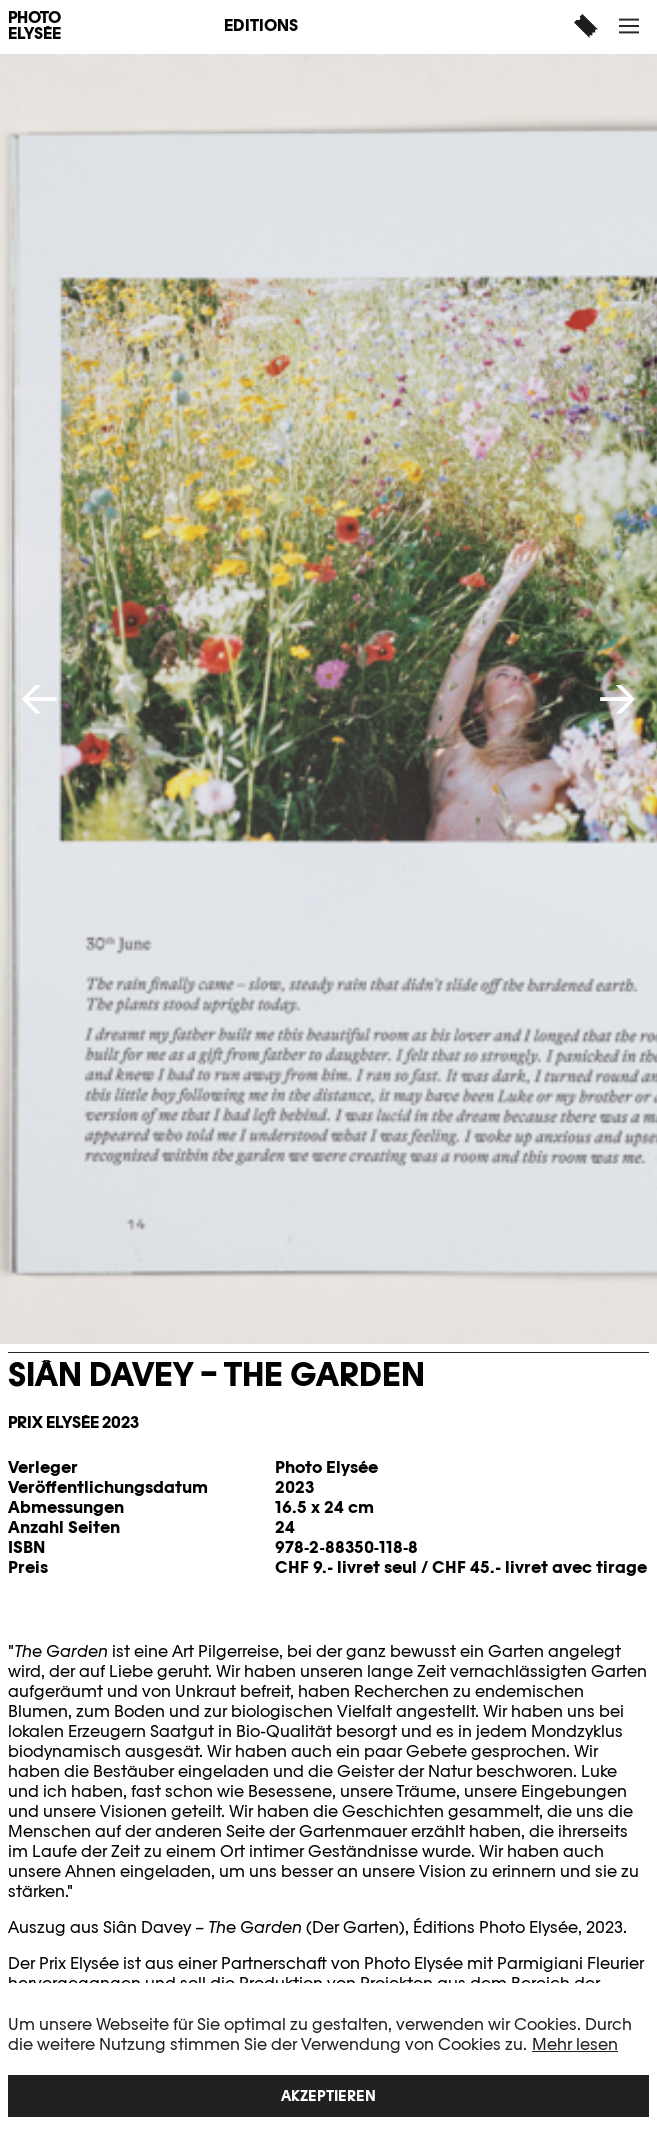 The width and height of the screenshot is (657, 2149). Describe the element at coordinates (575, 2044) in the screenshot. I see `Mehr lesen` at that location.